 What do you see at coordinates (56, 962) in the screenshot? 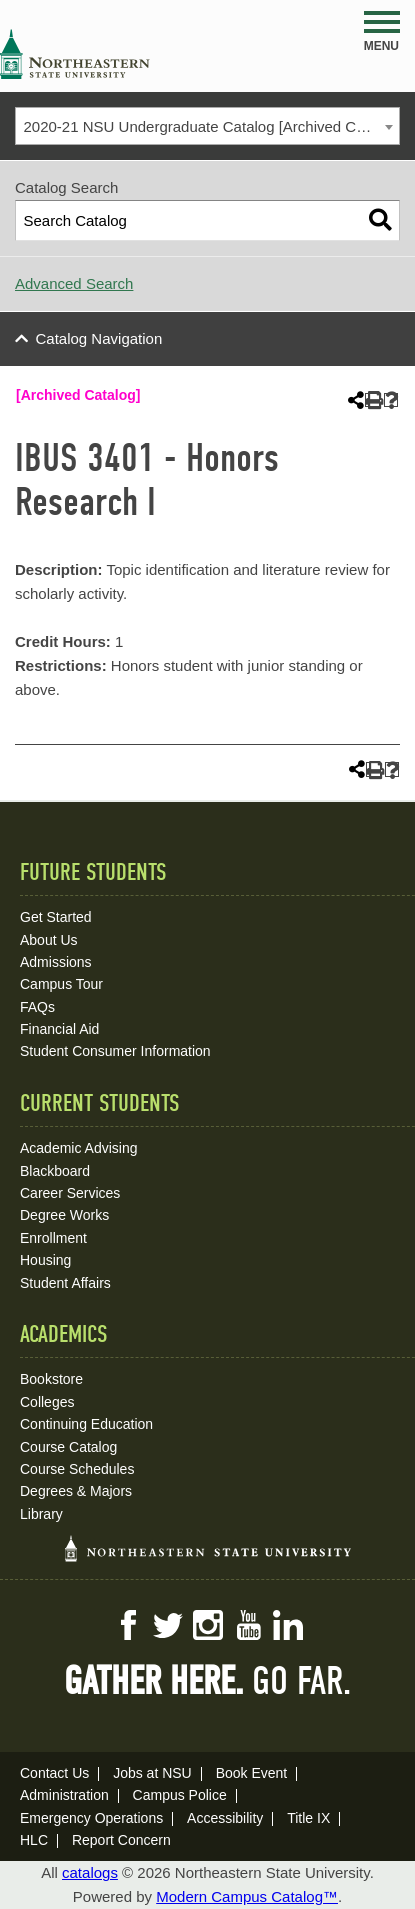
I see `Admissions` at bounding box center [56, 962].